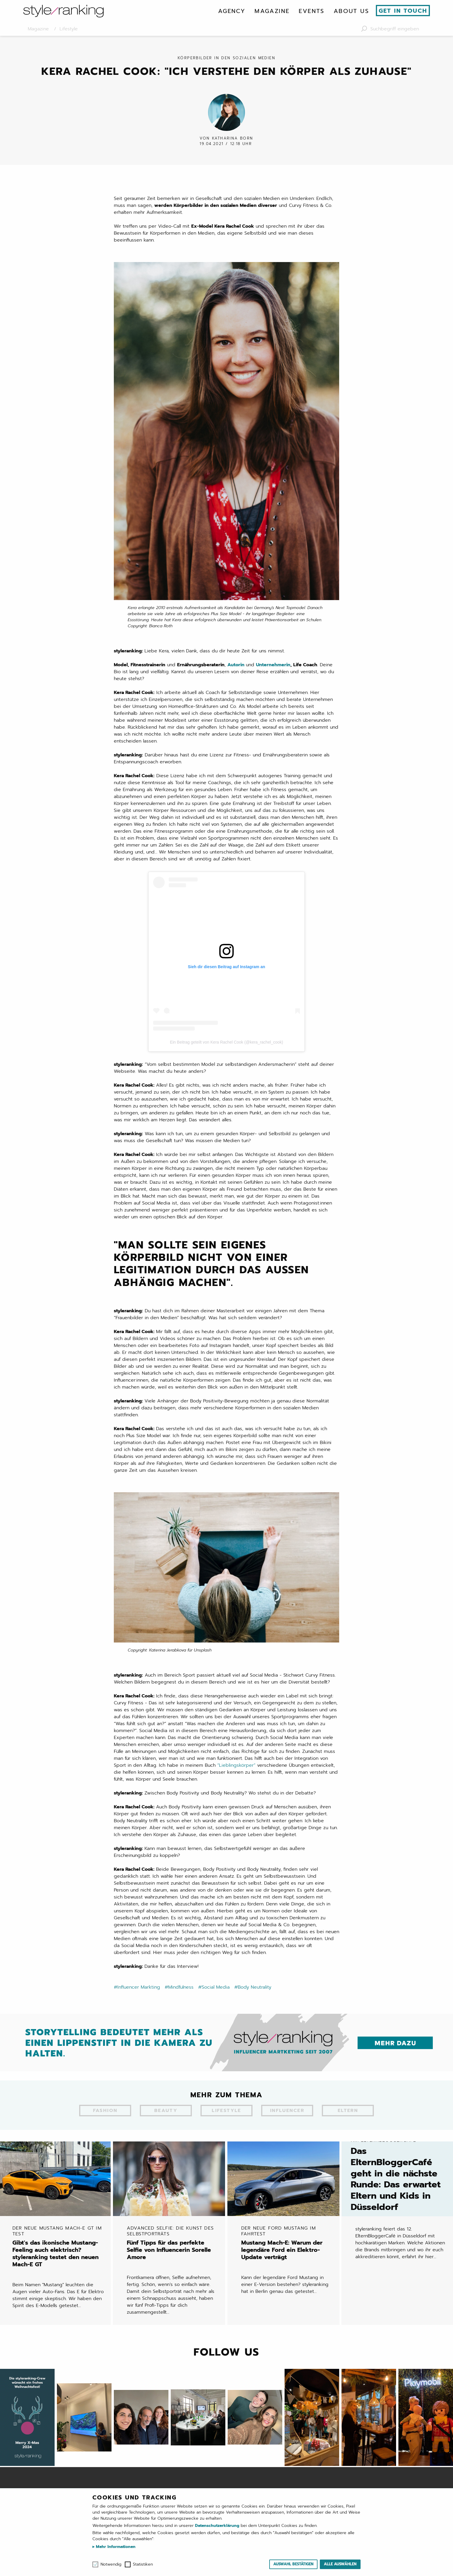 This screenshot has width=453, height=2576. I want to click on Gibt's das ikonische Mustang-Feeling auch elektrisch? styleranking testet den neuen Mach-E GT, so click(59, 2257).